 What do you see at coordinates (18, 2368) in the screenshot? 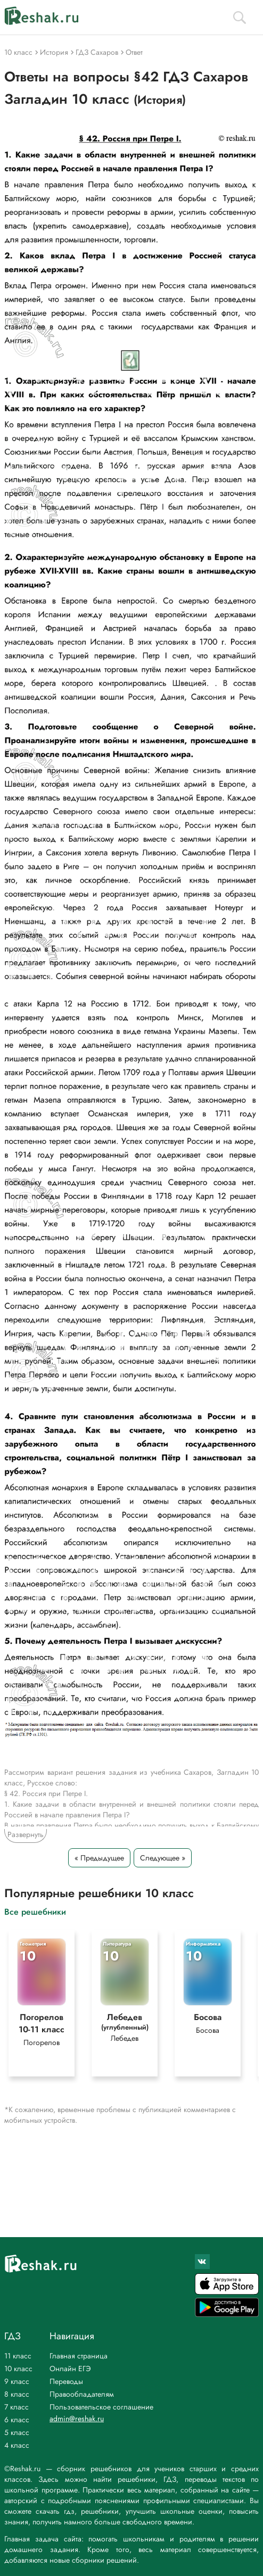
I see `10 класс` at bounding box center [18, 2368].